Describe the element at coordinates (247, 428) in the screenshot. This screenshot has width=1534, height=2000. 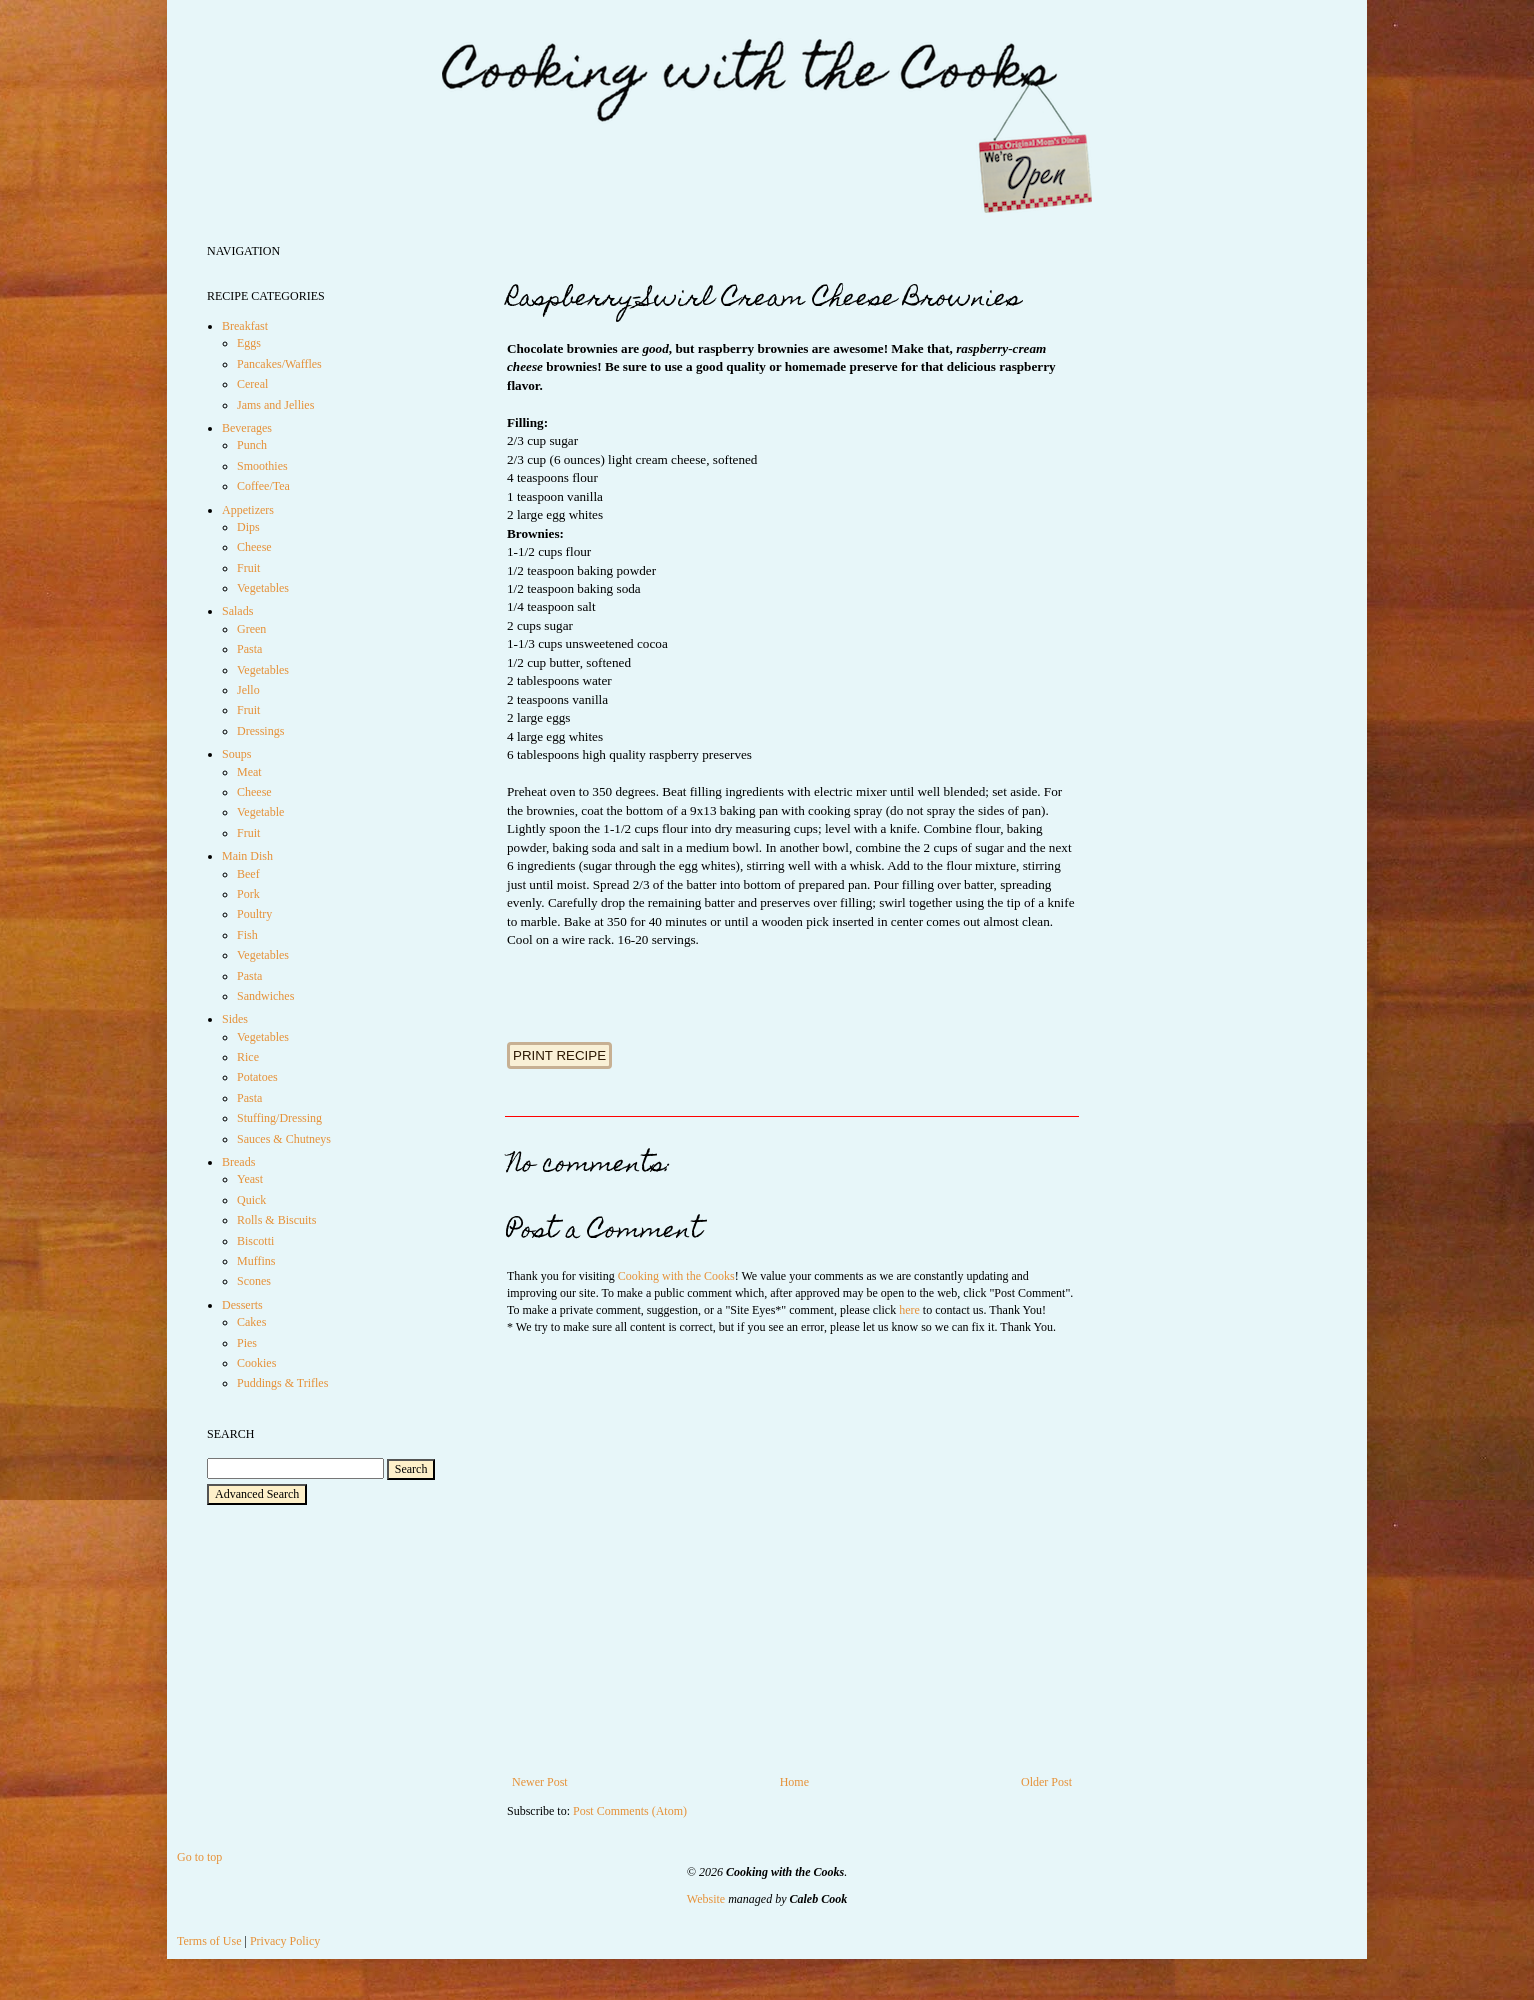
I see `Beverages` at that location.